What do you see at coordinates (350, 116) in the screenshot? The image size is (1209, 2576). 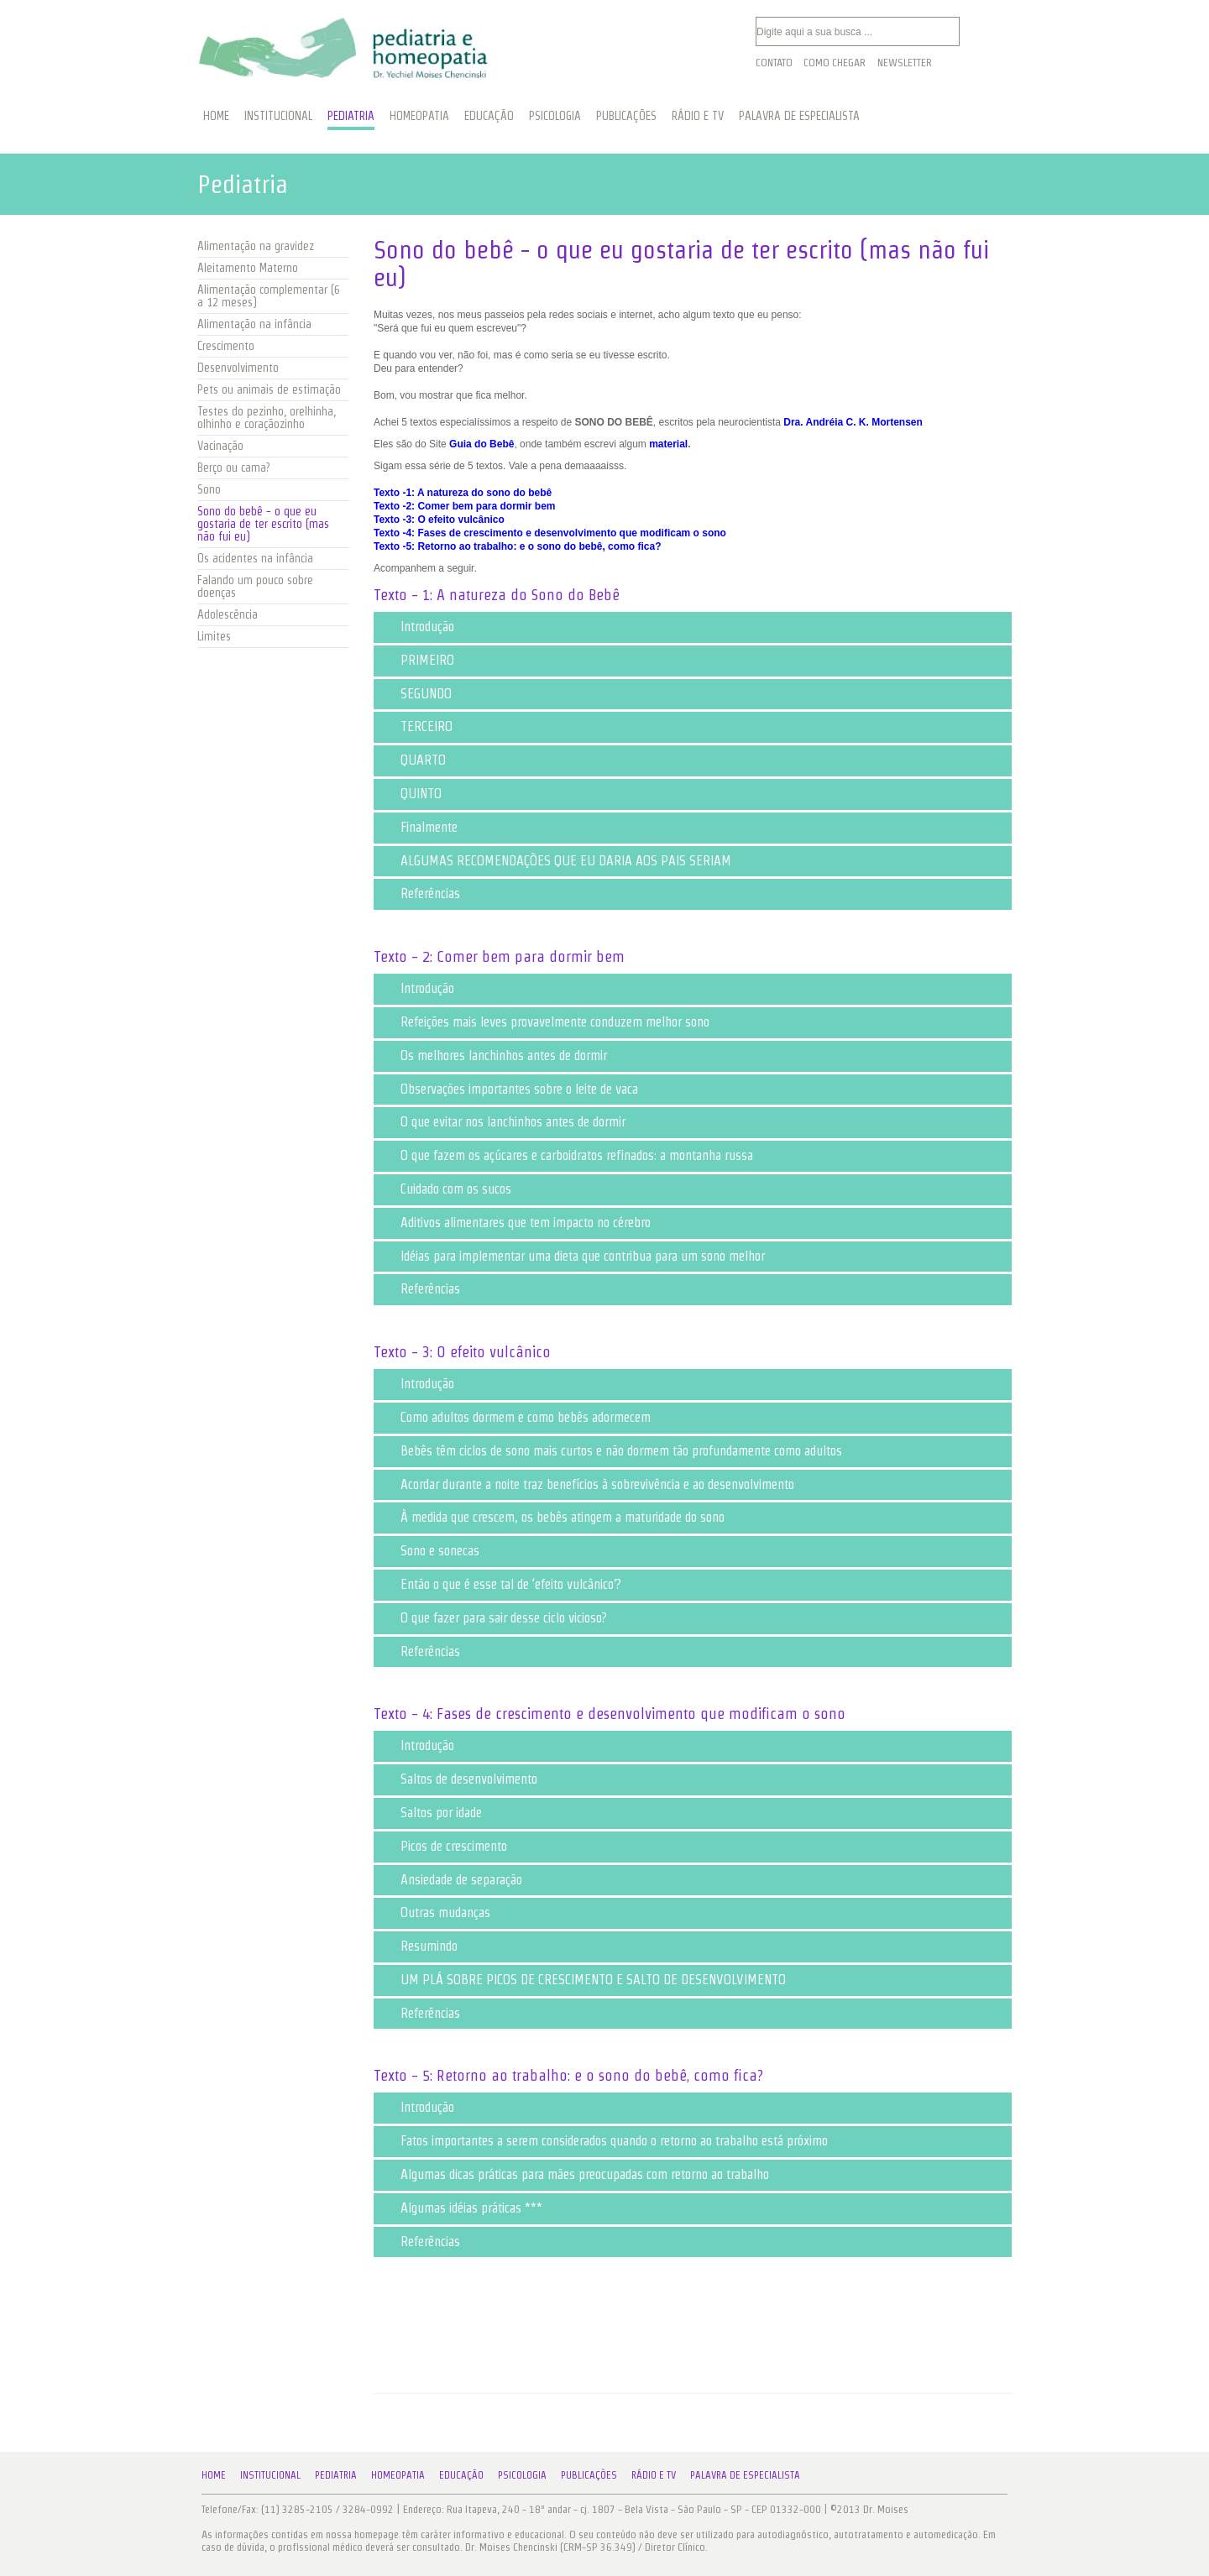 I see `PEDIATRIA` at bounding box center [350, 116].